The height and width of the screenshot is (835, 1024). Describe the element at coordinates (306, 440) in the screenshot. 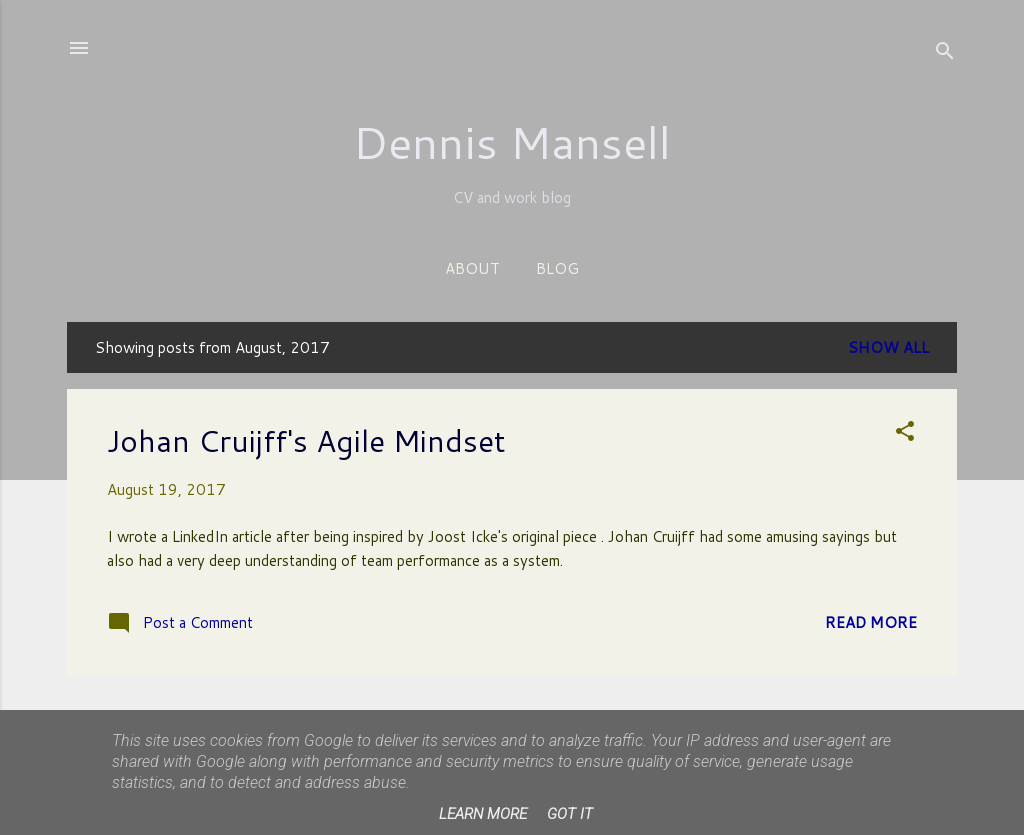

I see `Johan Cruijff's Agile Mindset` at that location.